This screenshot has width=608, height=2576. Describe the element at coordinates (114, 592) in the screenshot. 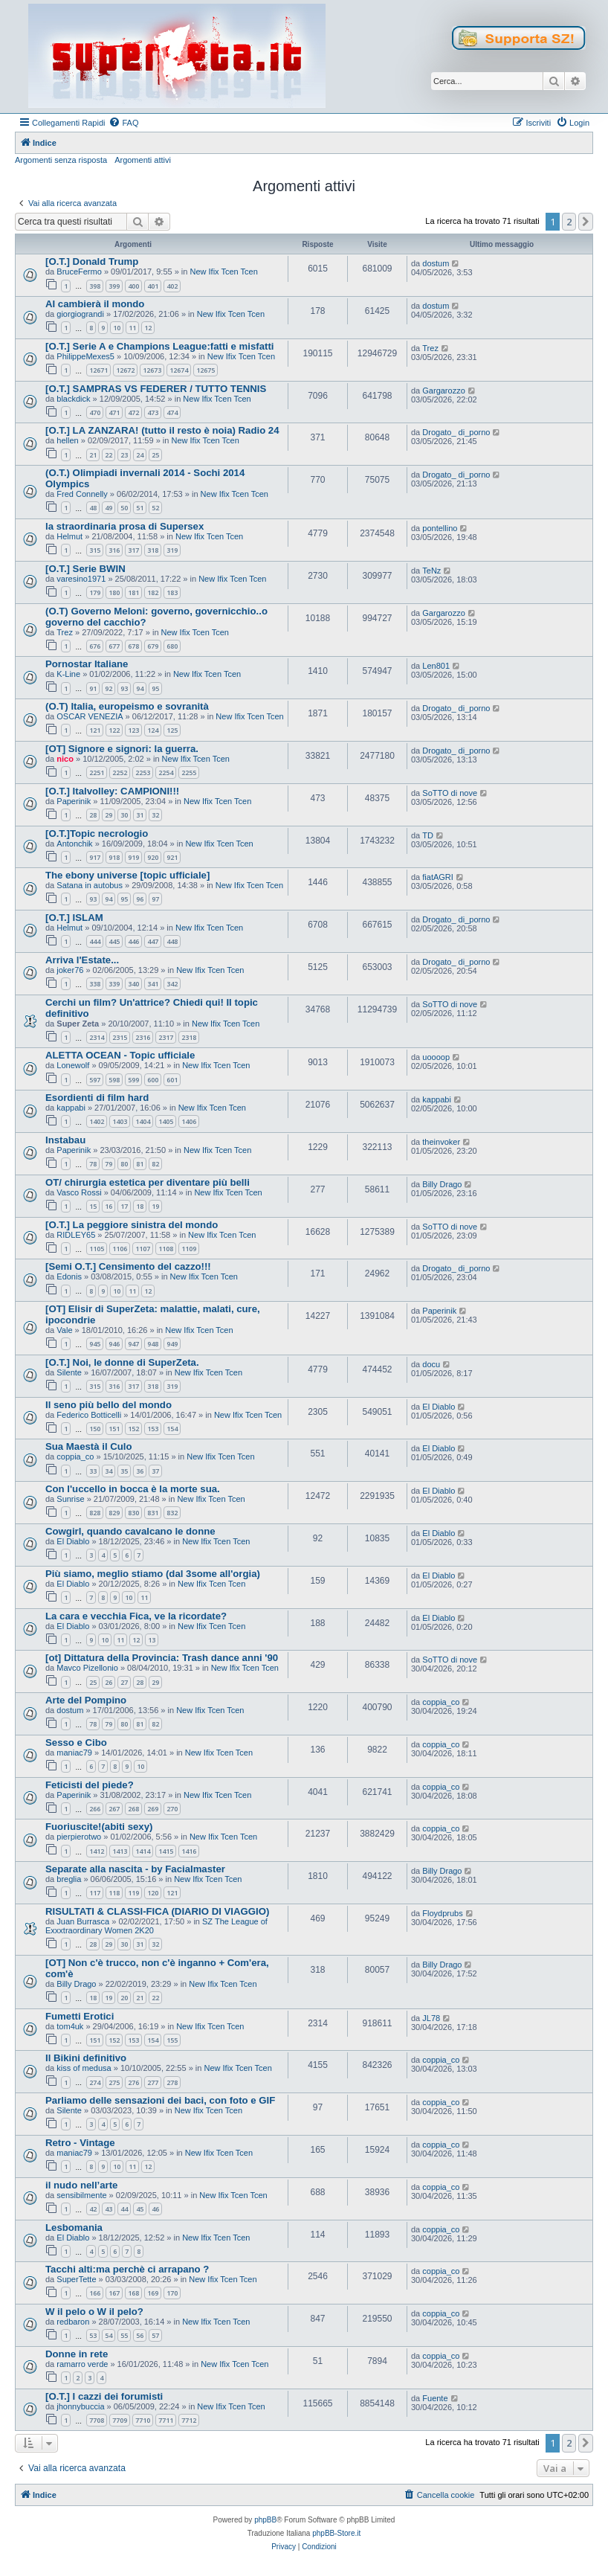

I see `180` at that location.